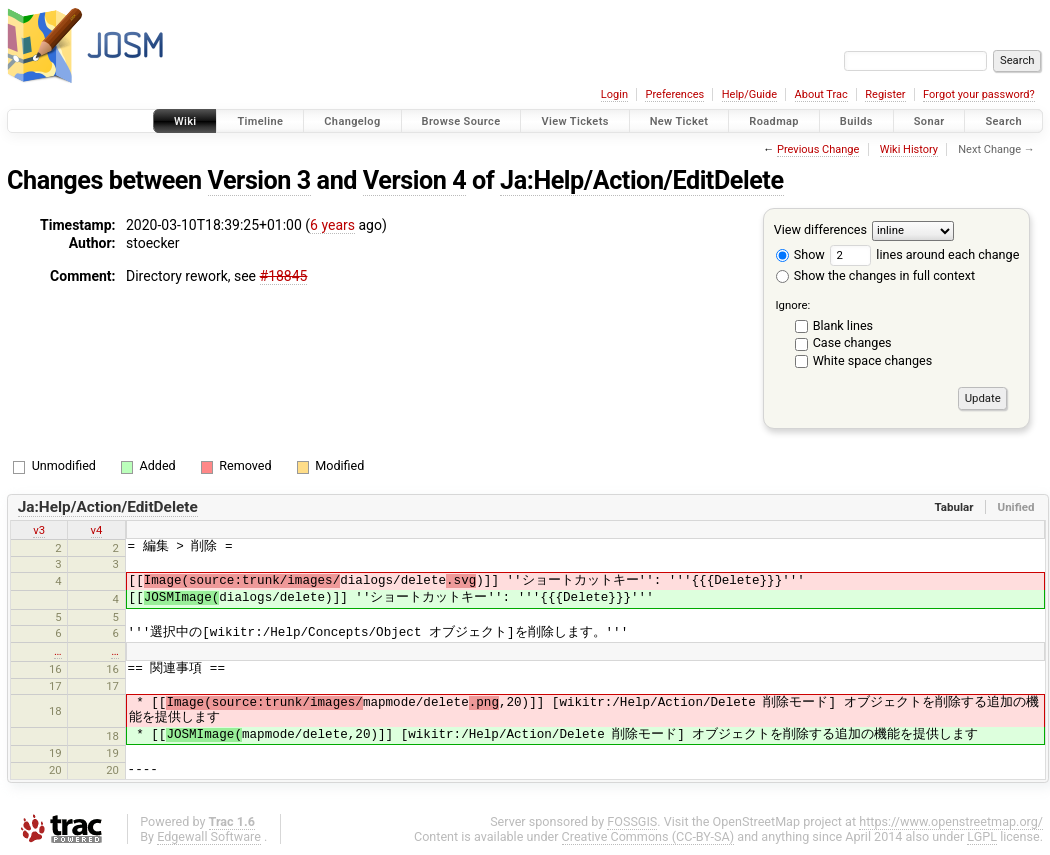 The width and height of the screenshot is (1050, 855). Describe the element at coordinates (843, 325) in the screenshot. I see `Blank lines` at that location.